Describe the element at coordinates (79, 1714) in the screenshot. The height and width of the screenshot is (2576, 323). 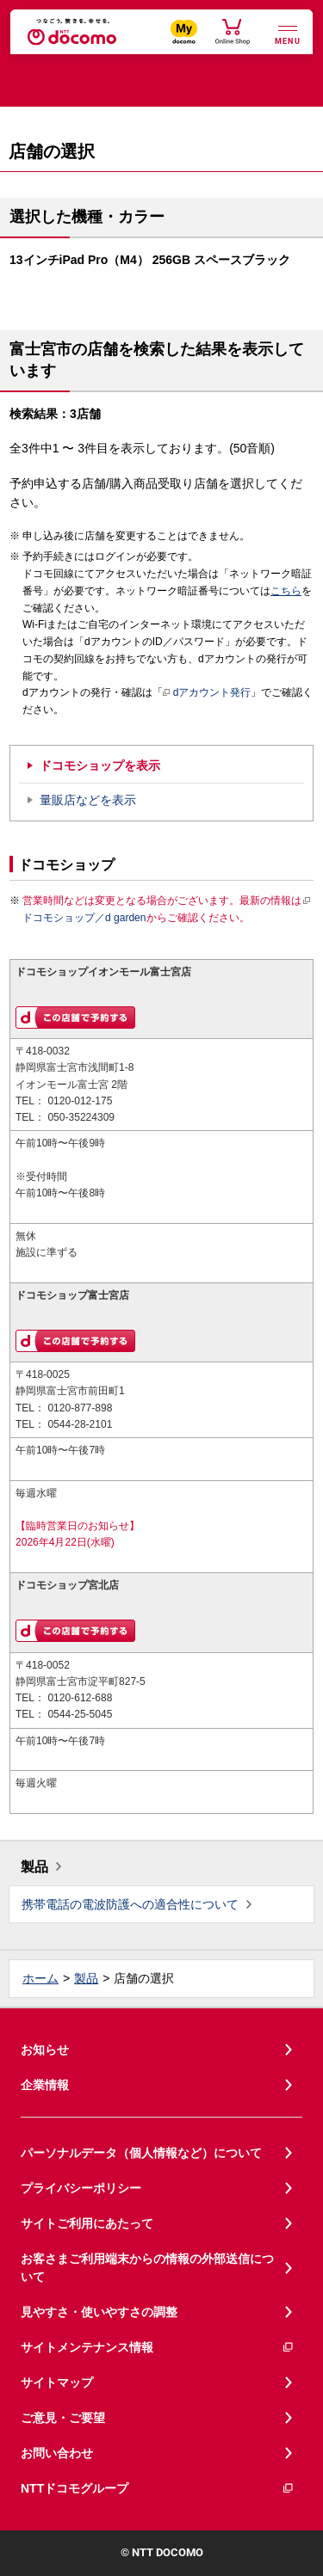
I see `0544-25-5045` at that location.